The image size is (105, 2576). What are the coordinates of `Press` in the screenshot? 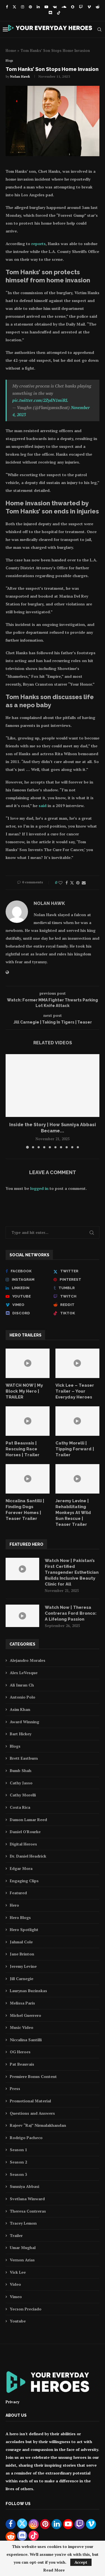 It's located at (15, 2088).